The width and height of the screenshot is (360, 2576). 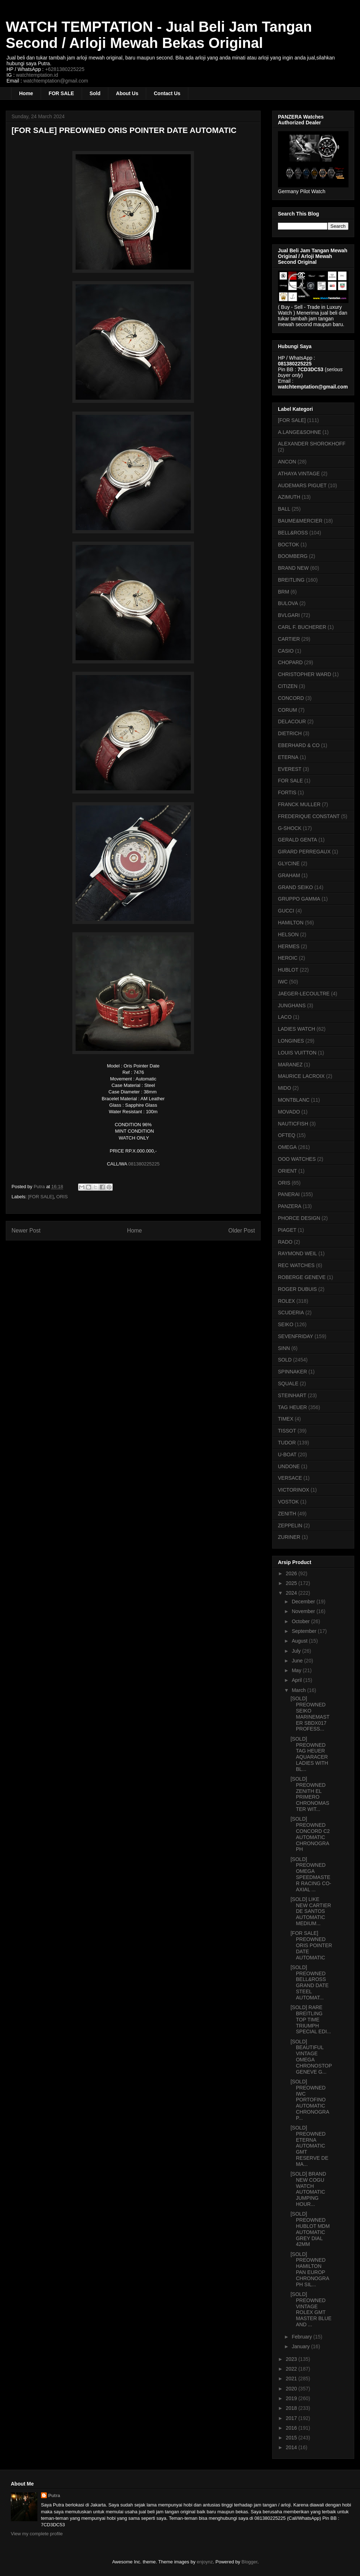 I want to click on SEVENFRIDAY, so click(x=295, y=1336).